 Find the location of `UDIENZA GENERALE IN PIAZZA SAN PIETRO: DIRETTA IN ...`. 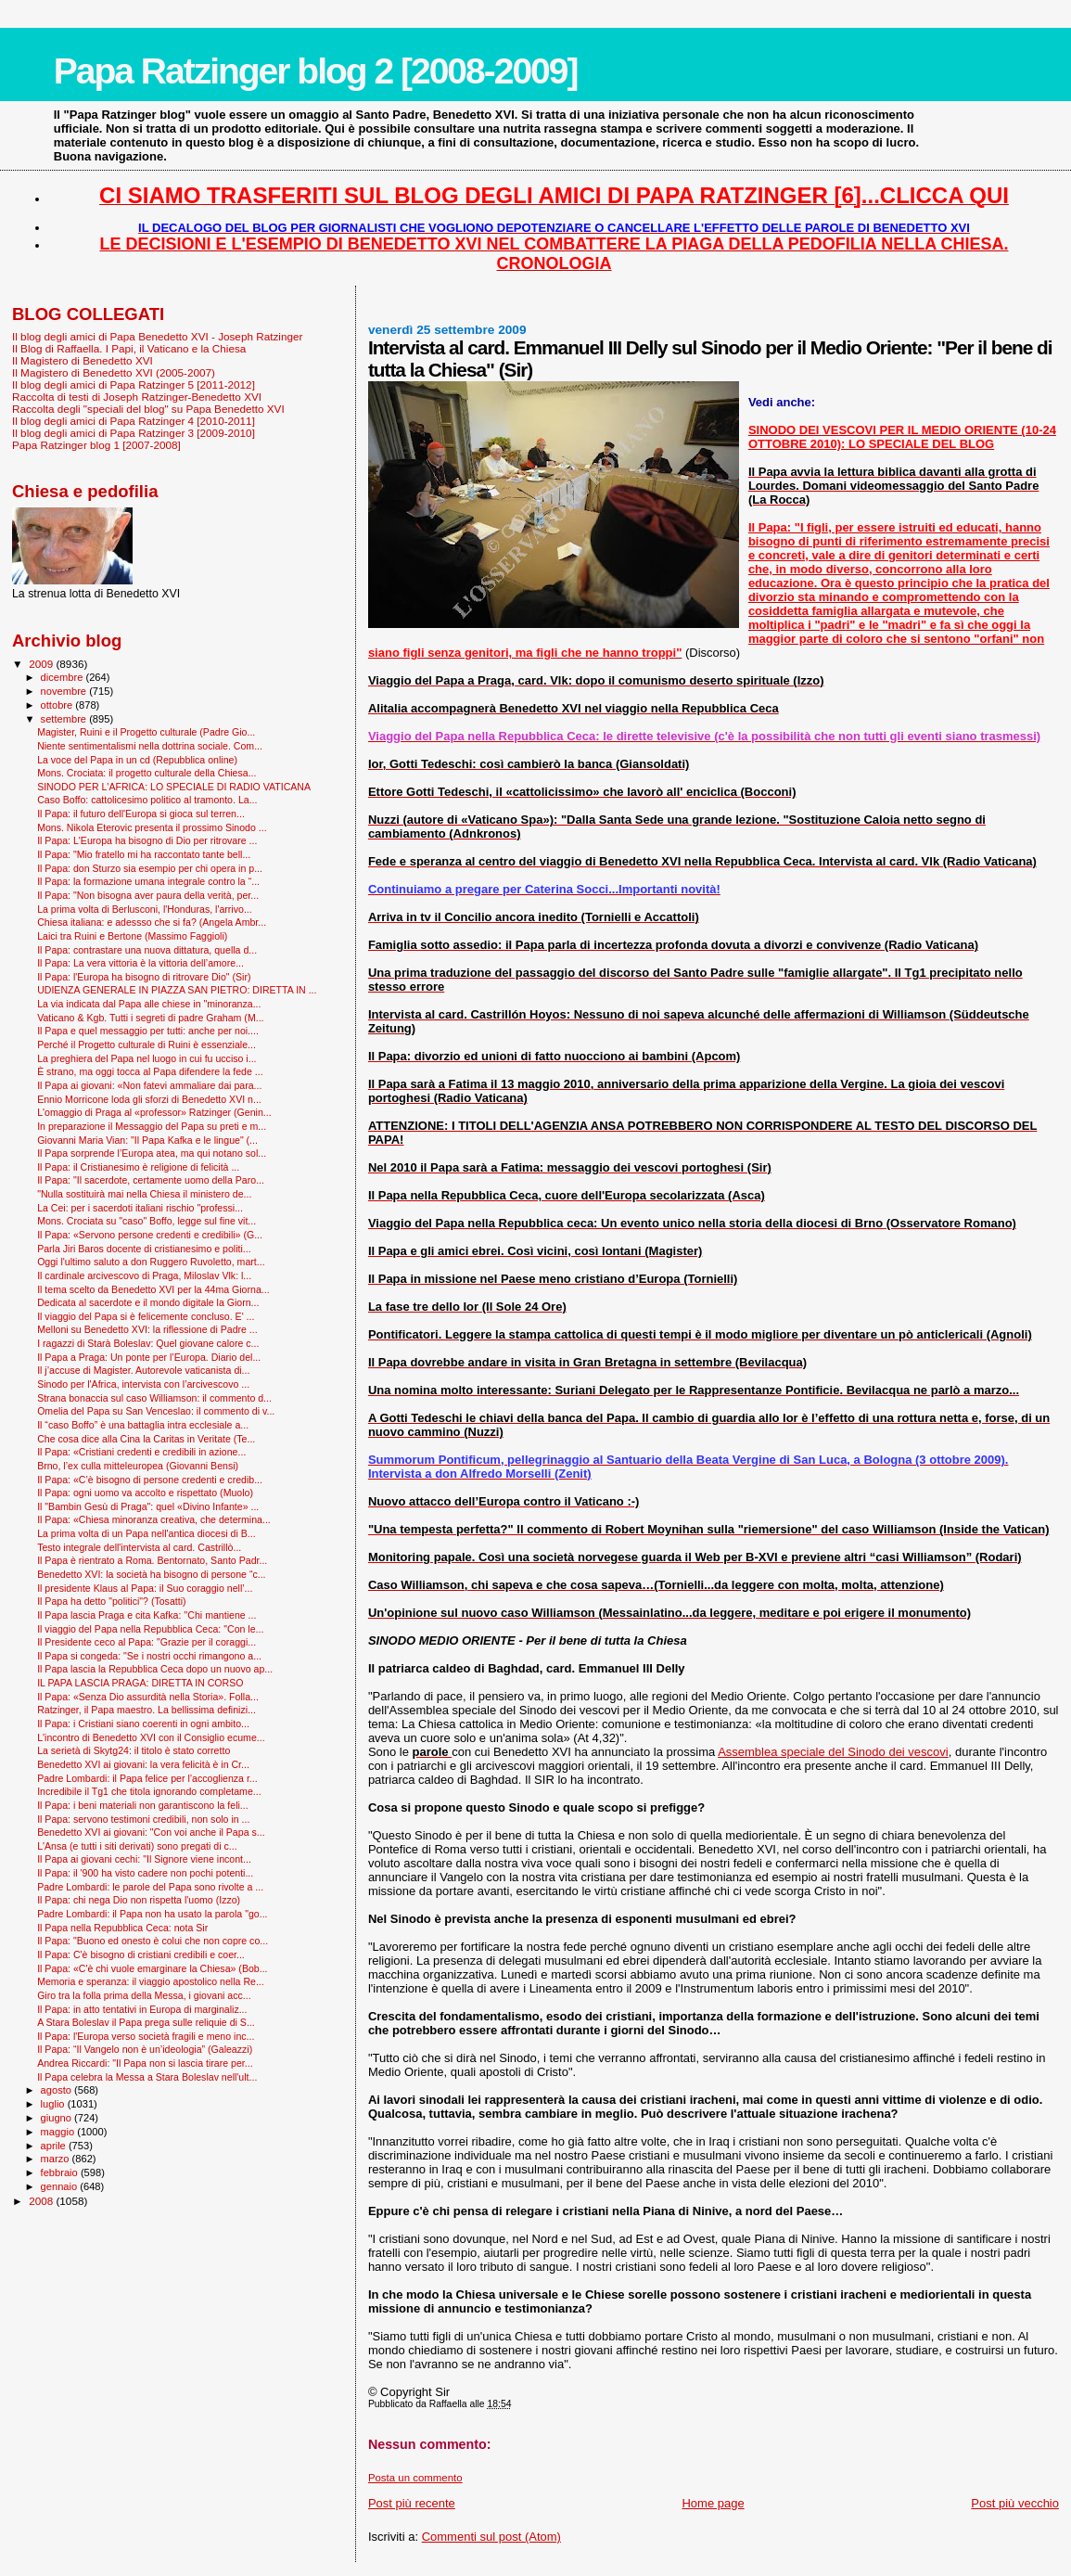

UDIENZA GENERALE IN PIAZZA SAN PIETRO: DIRETTA IN ... is located at coordinates (176, 989).